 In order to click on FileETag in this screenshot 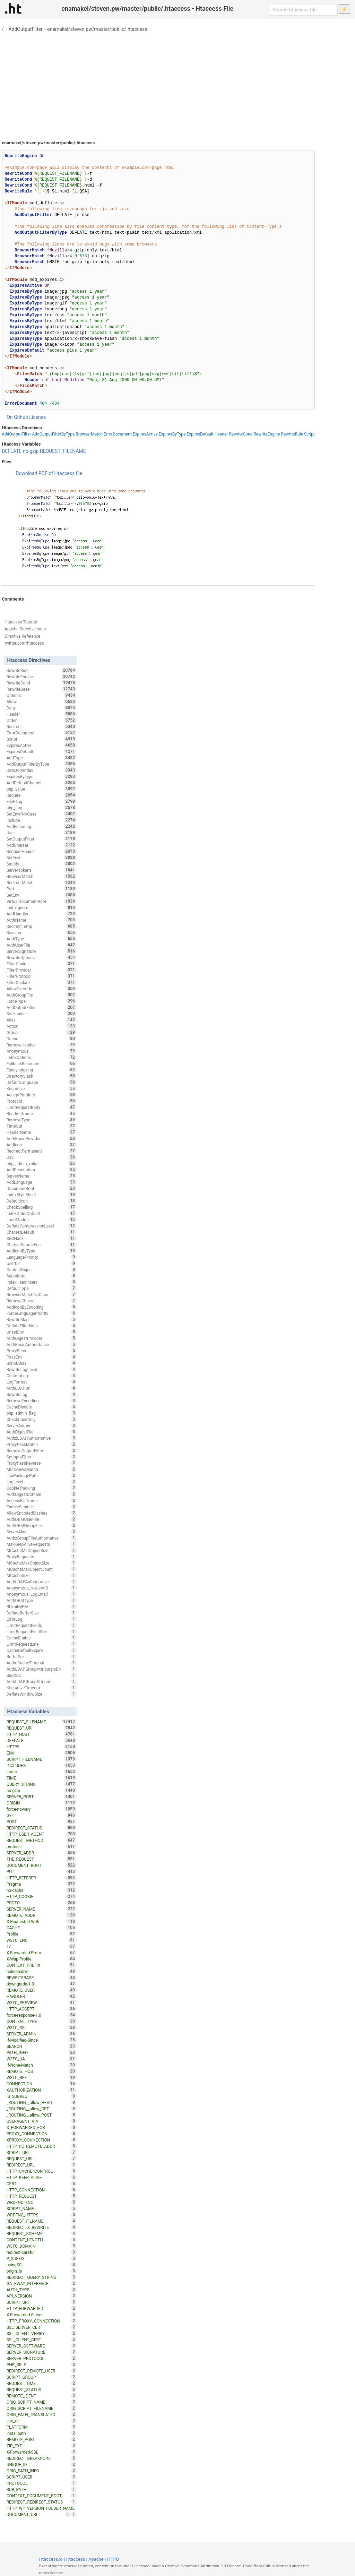, I will do `click(42, 801)`.